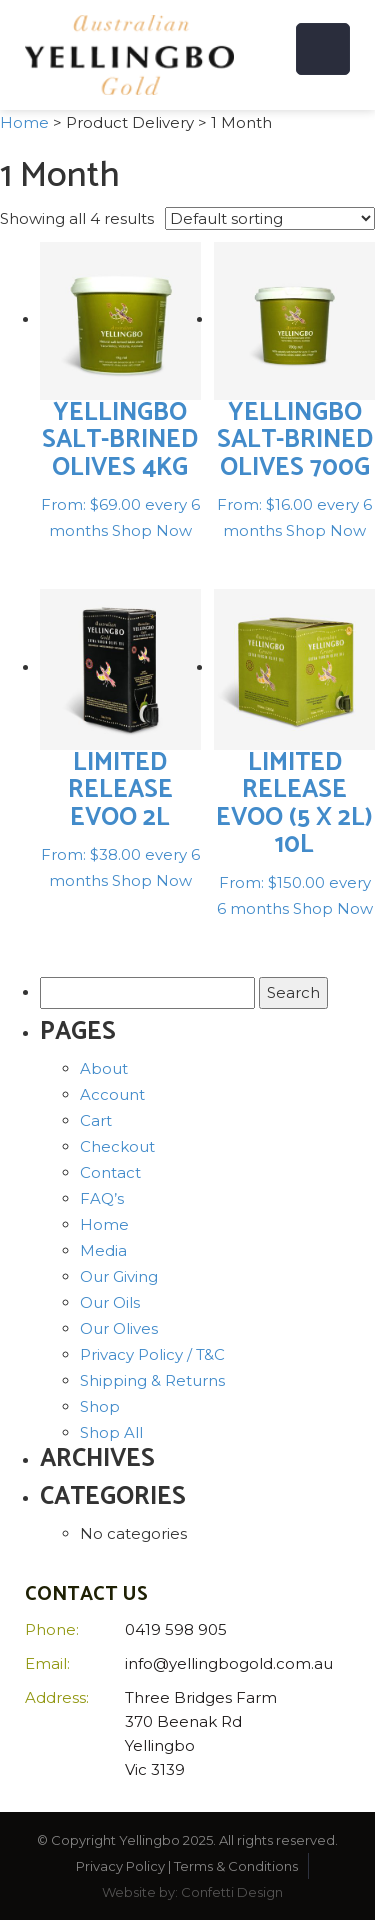 This screenshot has width=375, height=1920. What do you see at coordinates (270, 218) in the screenshot?
I see `[Shop order]` at bounding box center [270, 218].